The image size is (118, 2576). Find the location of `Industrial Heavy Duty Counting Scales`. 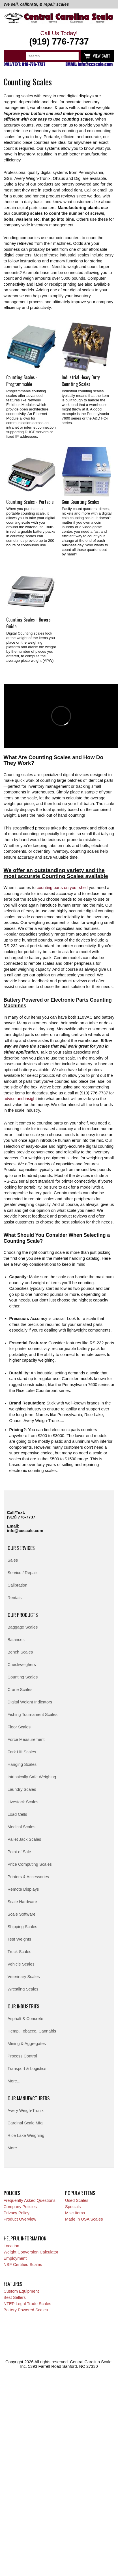

Industrial Heavy Duty Counting Scales is located at coordinates (81, 380).